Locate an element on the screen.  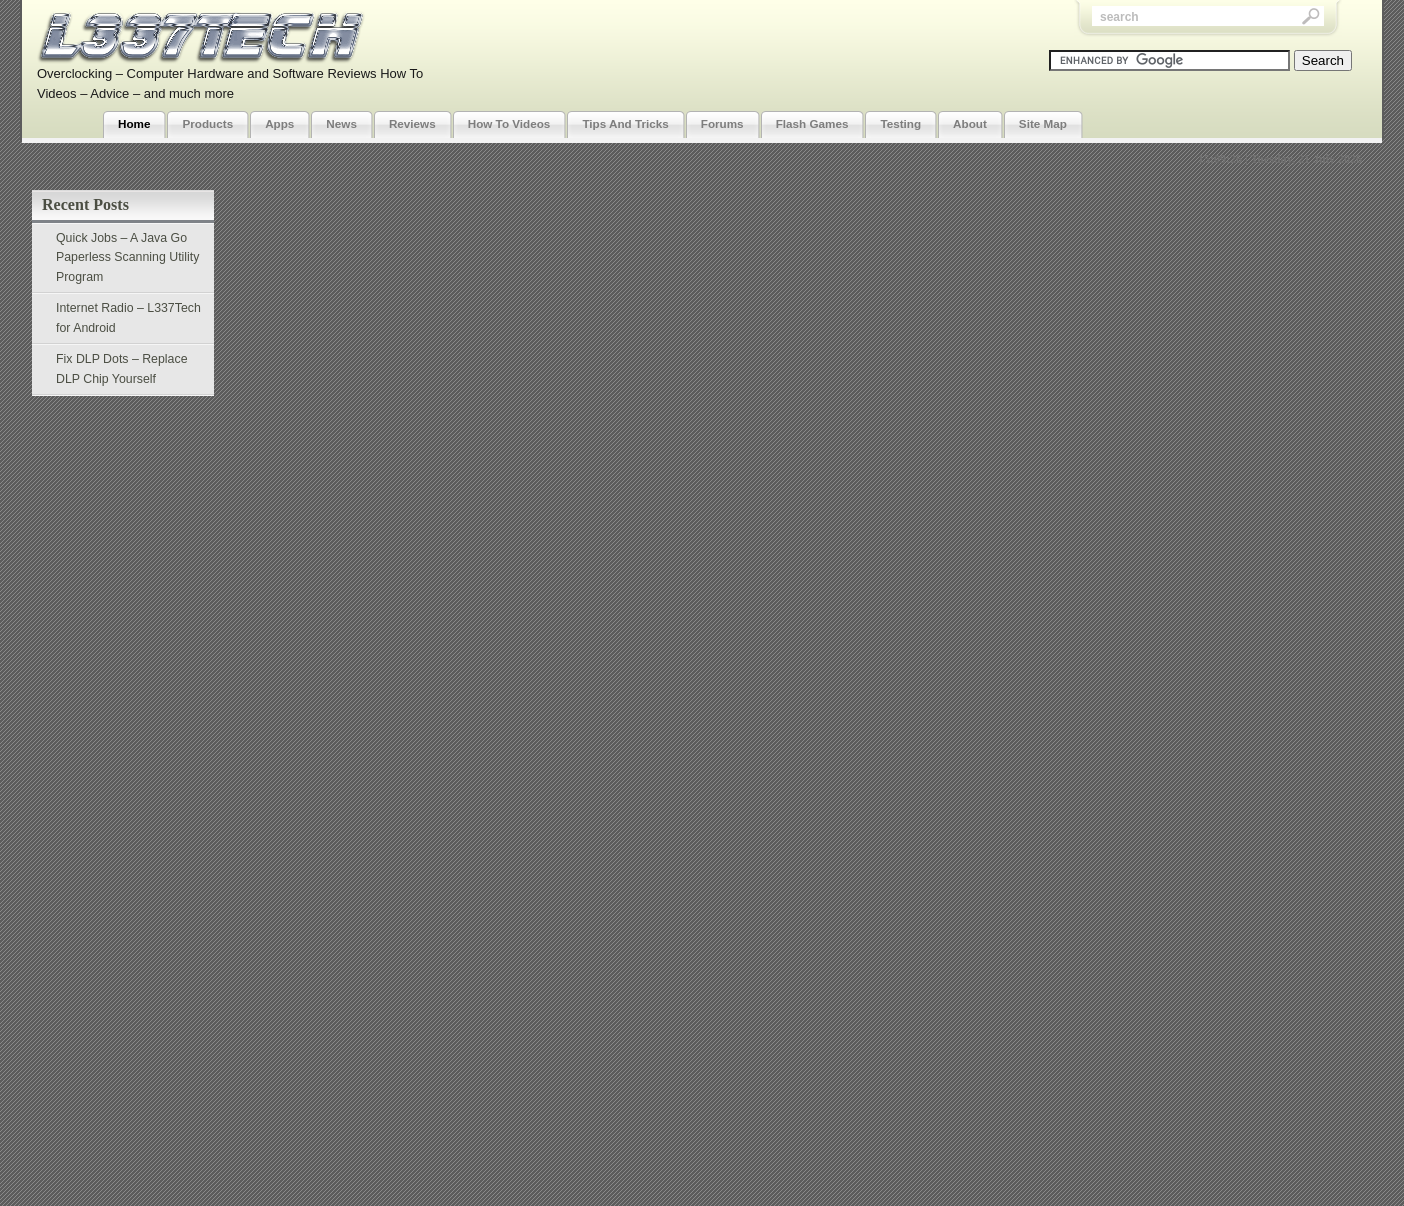
About is located at coordinates (970, 123).